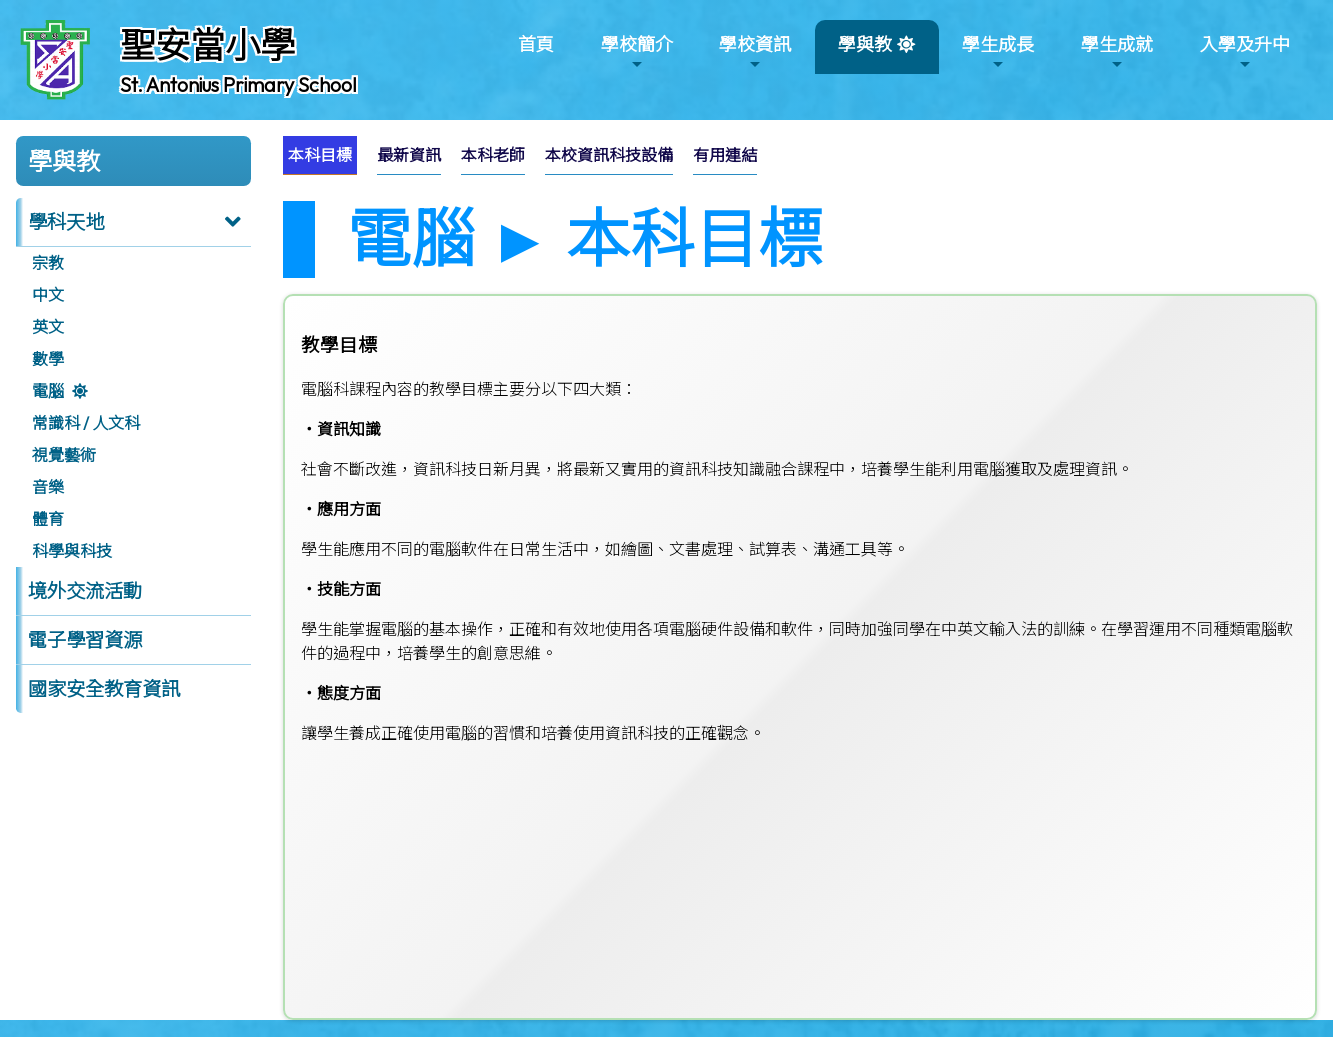 The height and width of the screenshot is (1037, 1333). I want to click on 入學及升中, so click(1245, 52).